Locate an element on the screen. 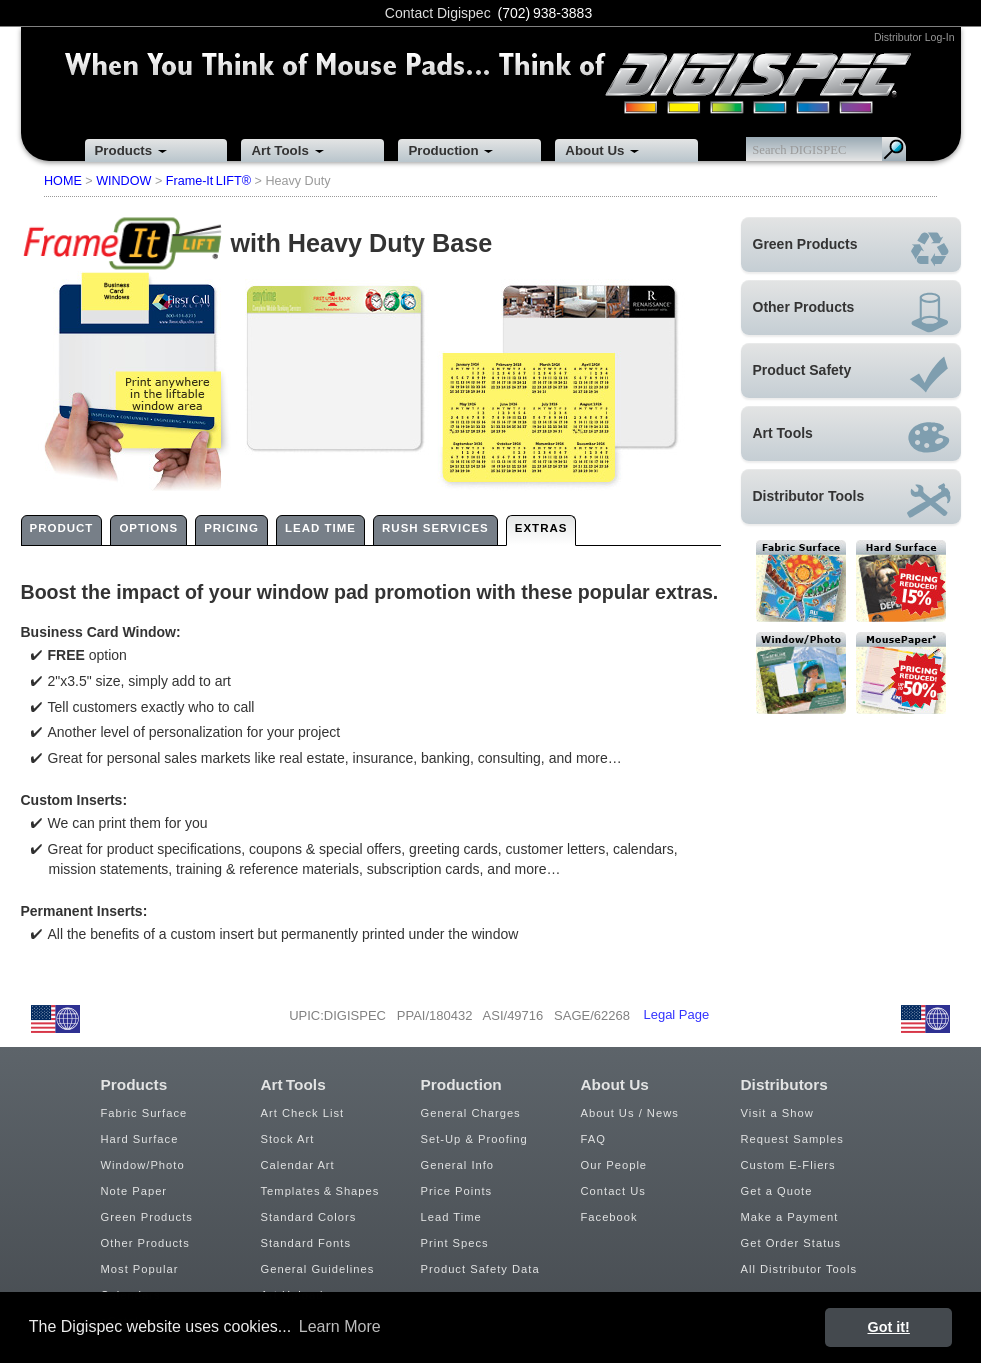 Image resolution: width=981 pixels, height=1363 pixels. Print Specs is located at coordinates (455, 1243).